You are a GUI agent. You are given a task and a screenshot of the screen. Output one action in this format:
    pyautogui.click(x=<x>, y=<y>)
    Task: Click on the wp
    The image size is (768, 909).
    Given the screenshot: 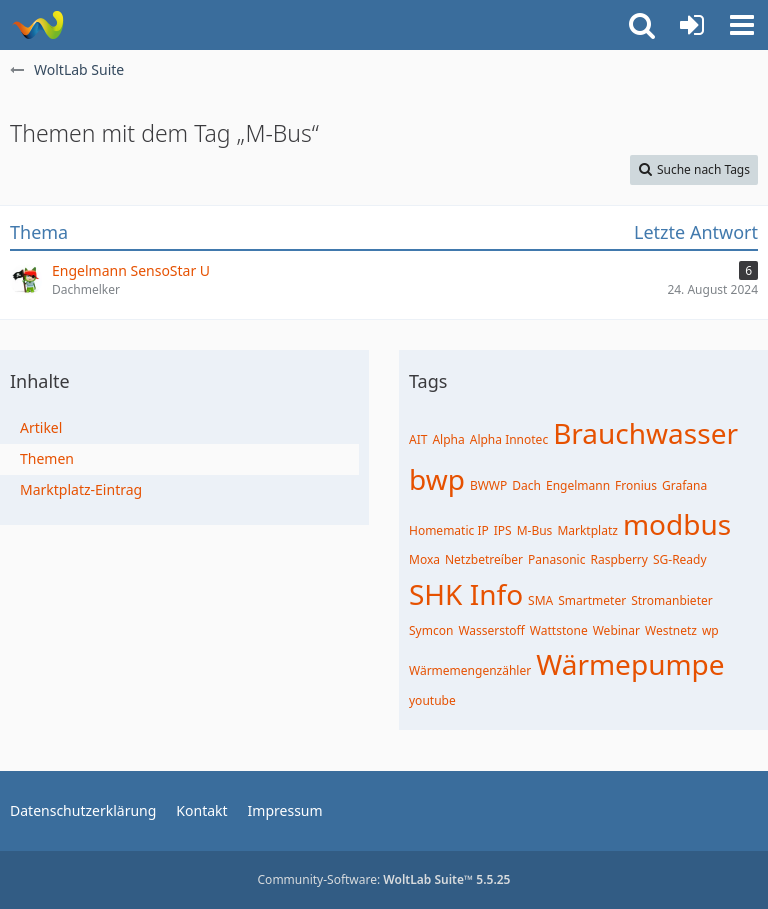 What is the action you would take?
    pyautogui.click(x=710, y=630)
    